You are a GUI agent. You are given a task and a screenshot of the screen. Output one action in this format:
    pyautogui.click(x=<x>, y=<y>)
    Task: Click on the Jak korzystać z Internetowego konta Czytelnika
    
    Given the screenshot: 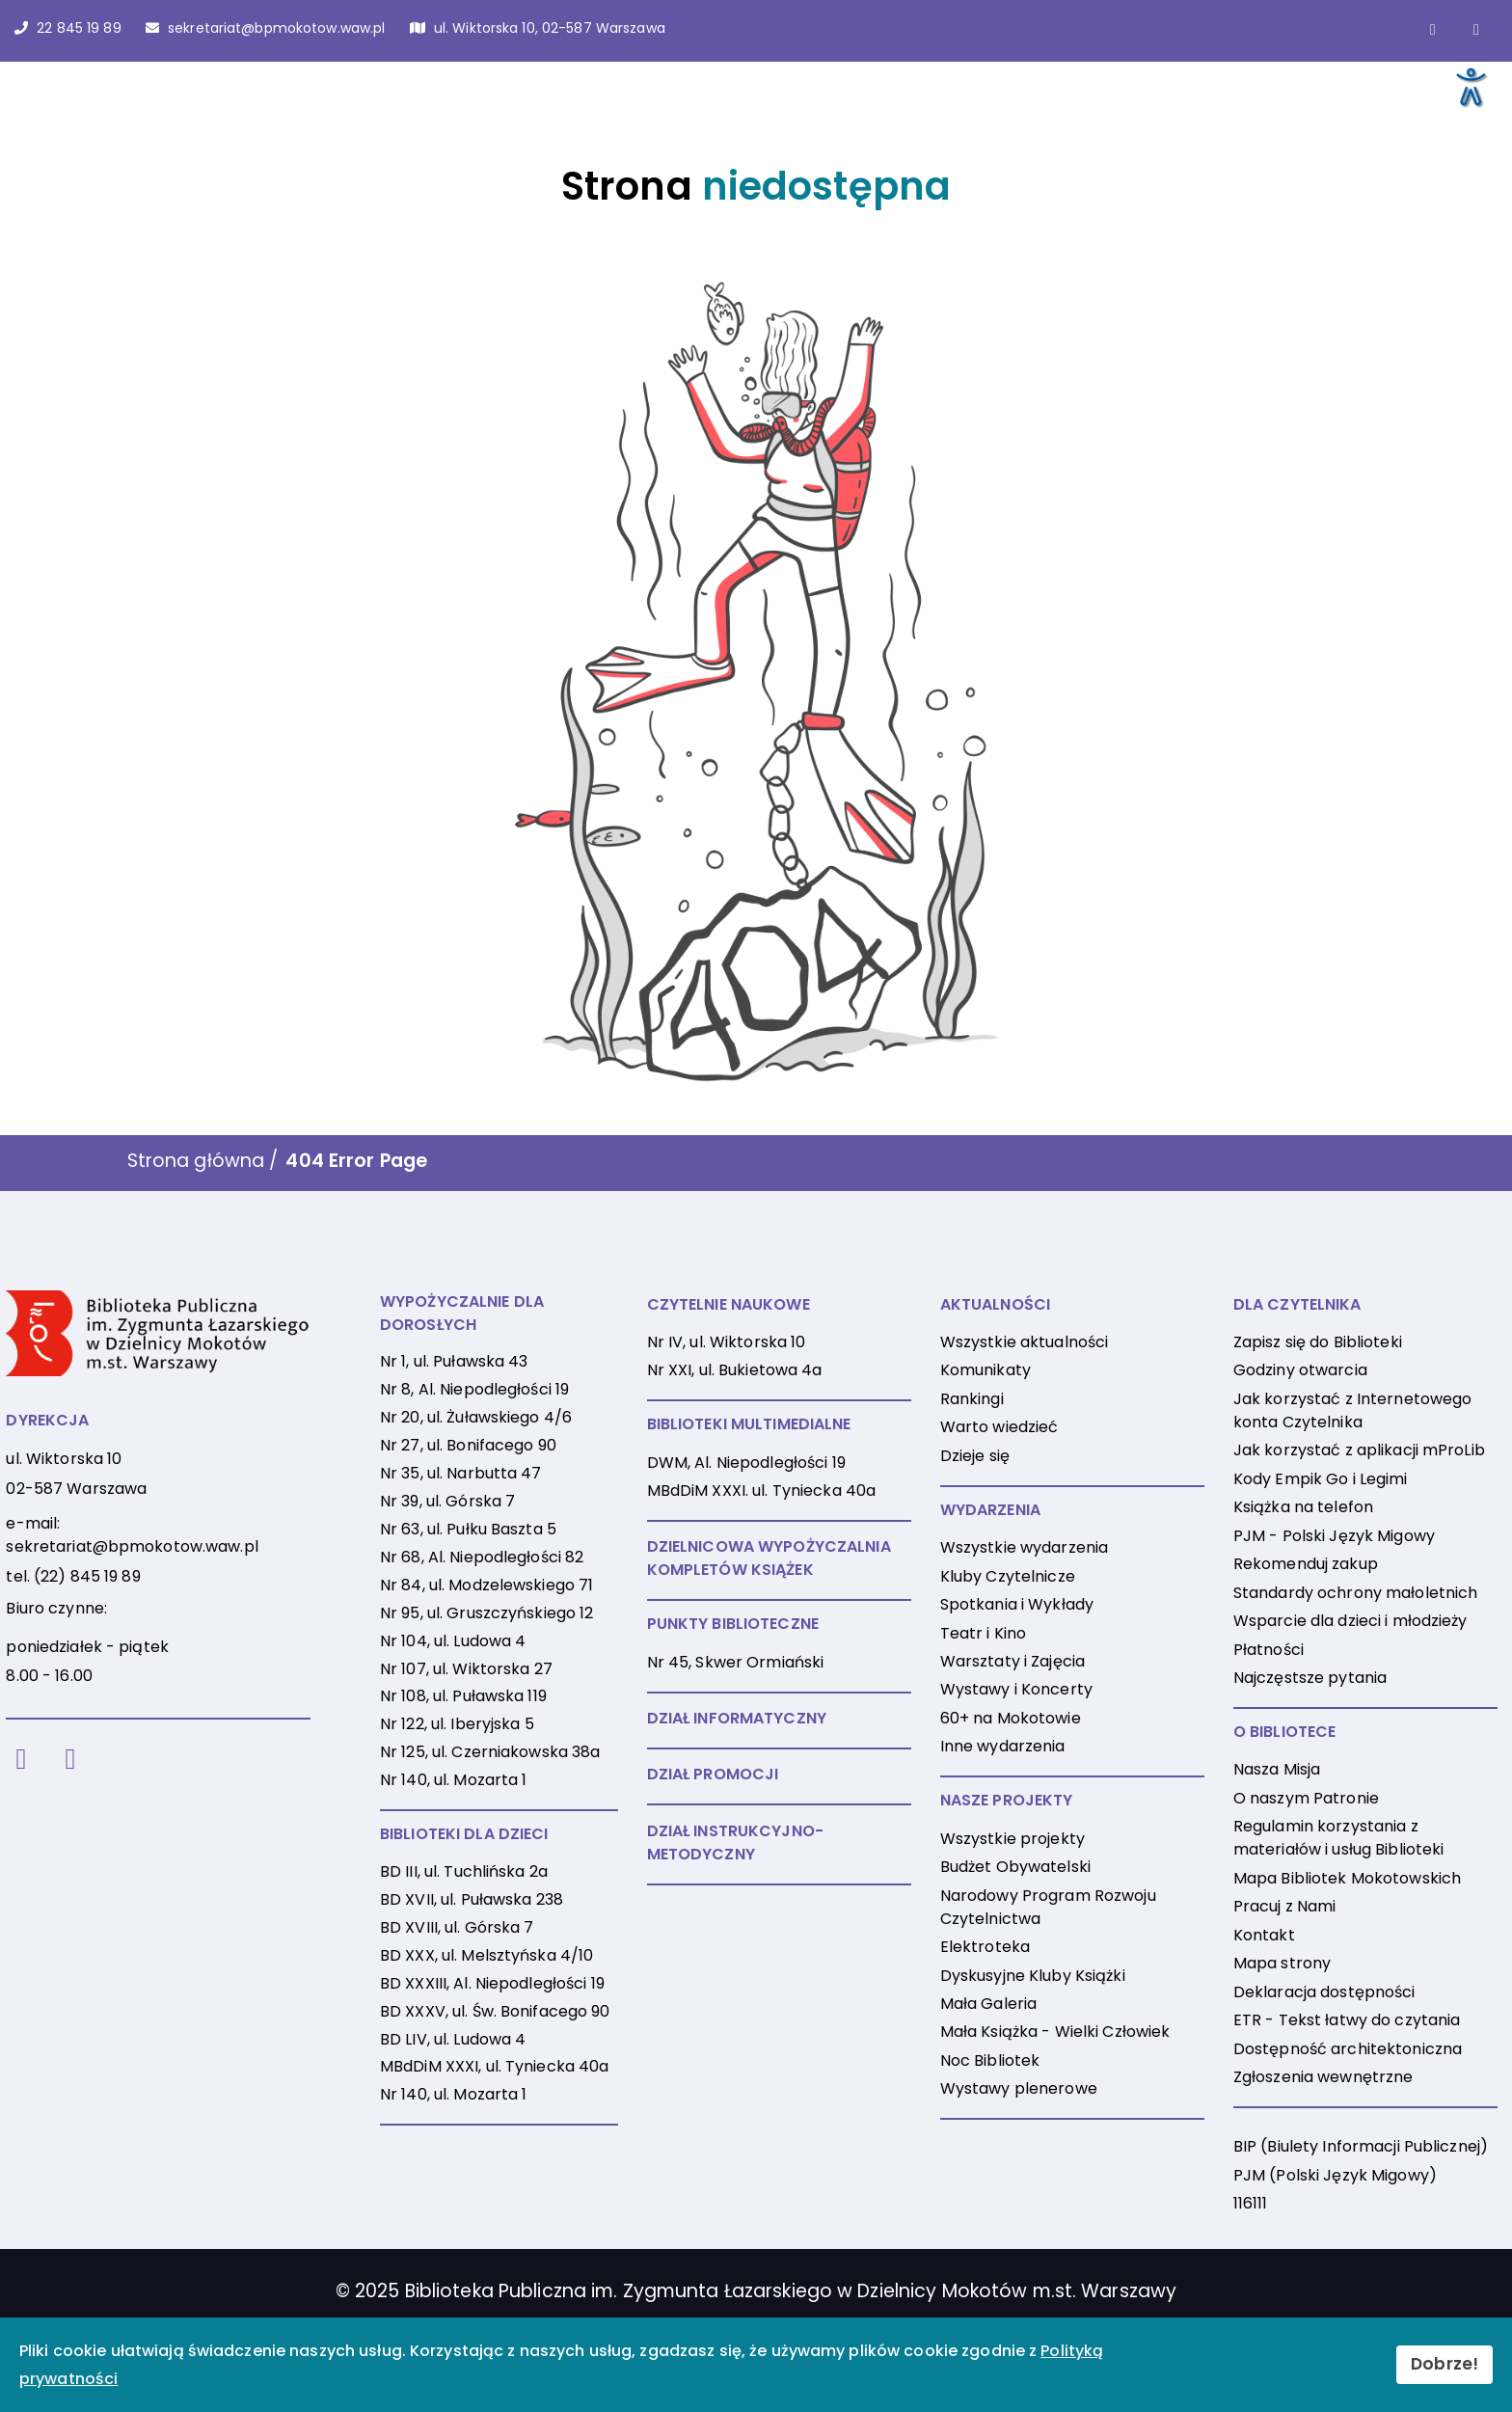 What is the action you would take?
    pyautogui.click(x=1352, y=1410)
    